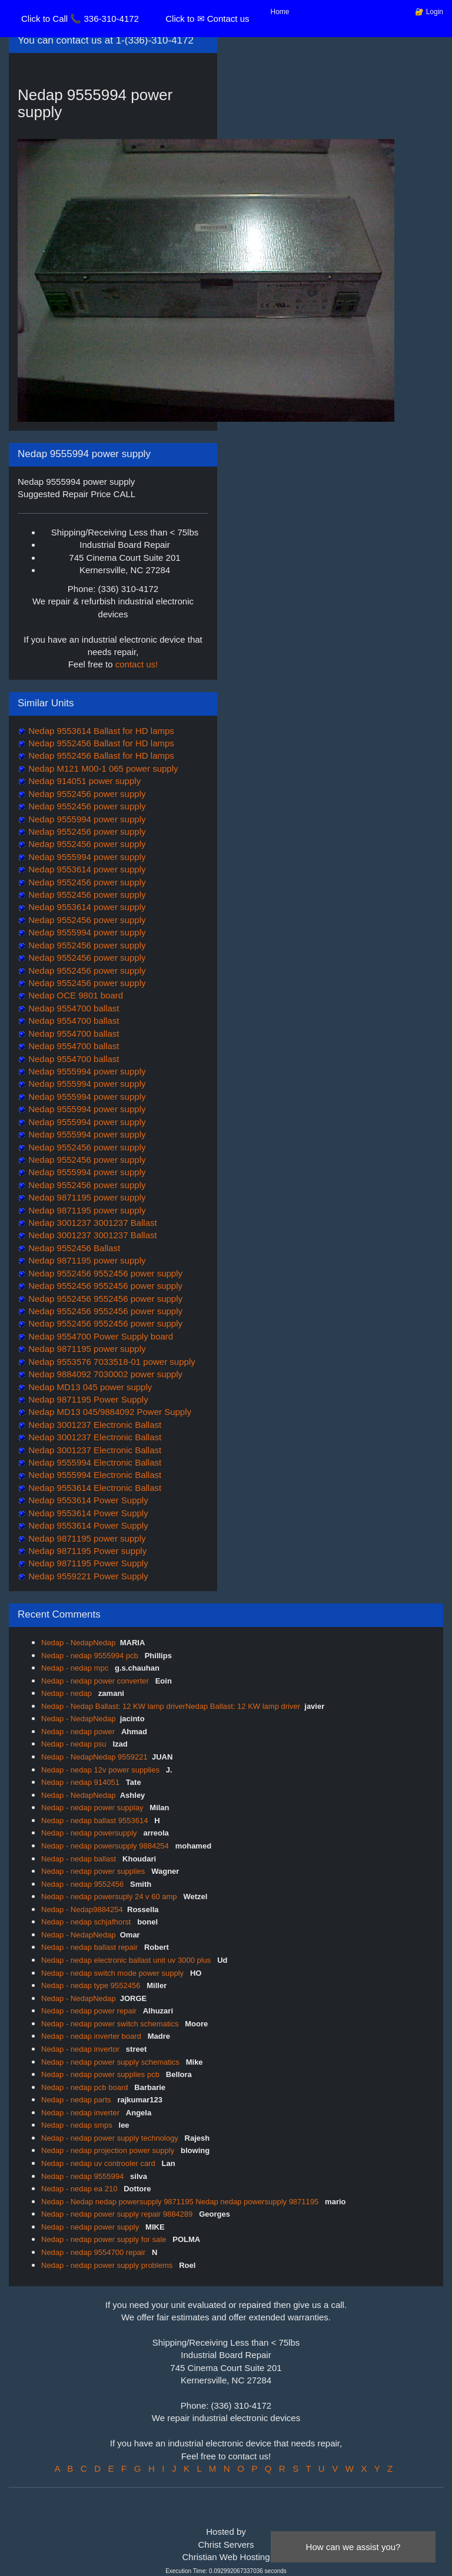  Describe the element at coordinates (85, 869) in the screenshot. I see `Nedap 9553614 power supply` at that location.